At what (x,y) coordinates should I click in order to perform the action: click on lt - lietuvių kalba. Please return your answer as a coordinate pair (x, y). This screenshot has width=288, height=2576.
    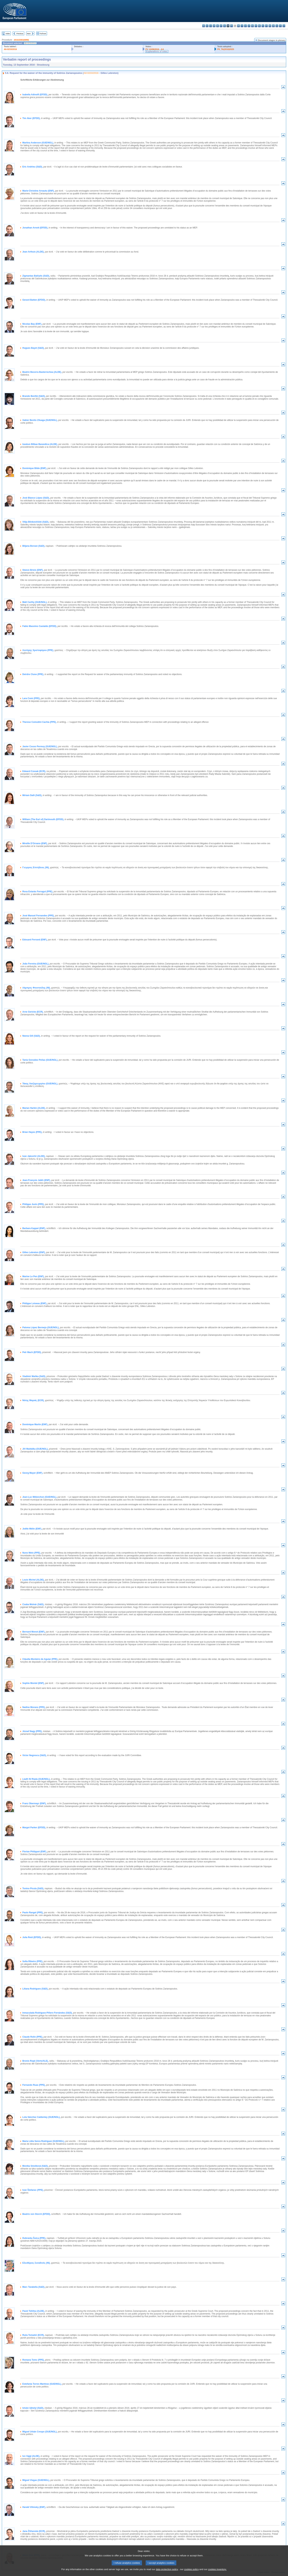
    Looking at the image, I should click on (249, 25).